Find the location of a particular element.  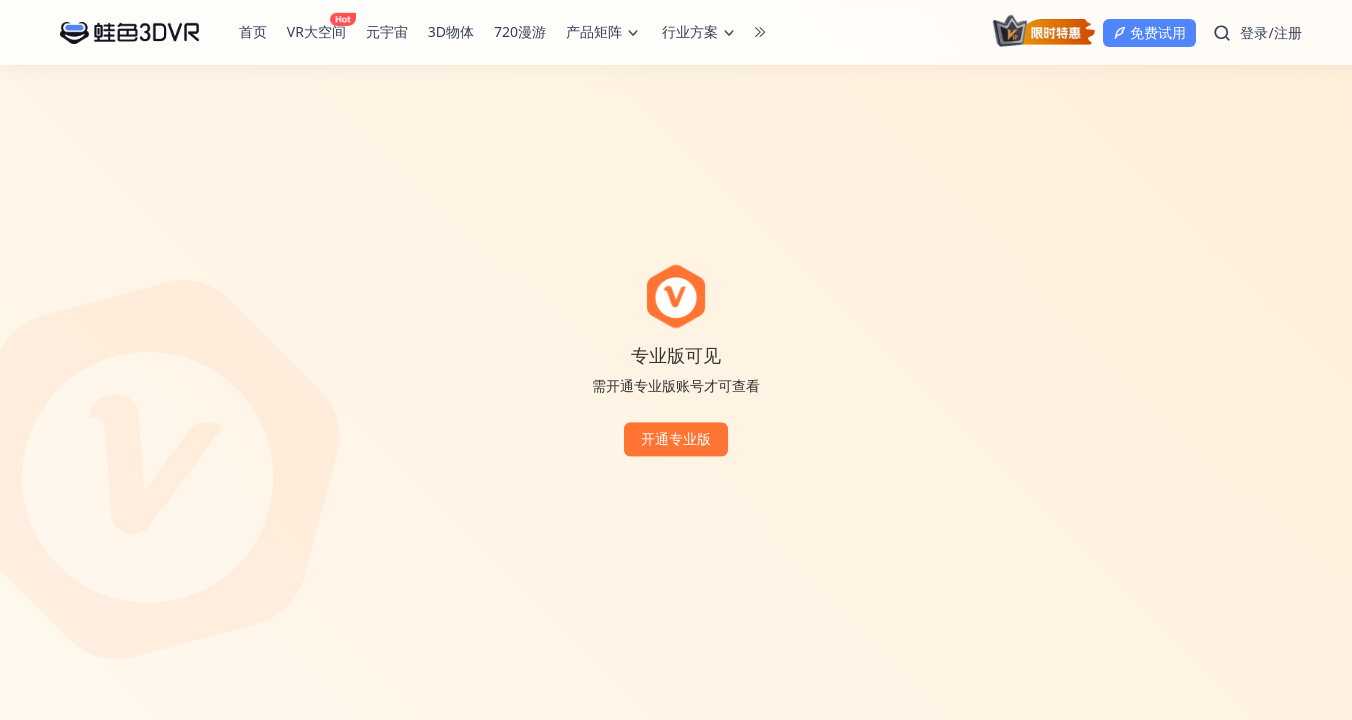

产品矩阵 is located at coordinates (604, 33).